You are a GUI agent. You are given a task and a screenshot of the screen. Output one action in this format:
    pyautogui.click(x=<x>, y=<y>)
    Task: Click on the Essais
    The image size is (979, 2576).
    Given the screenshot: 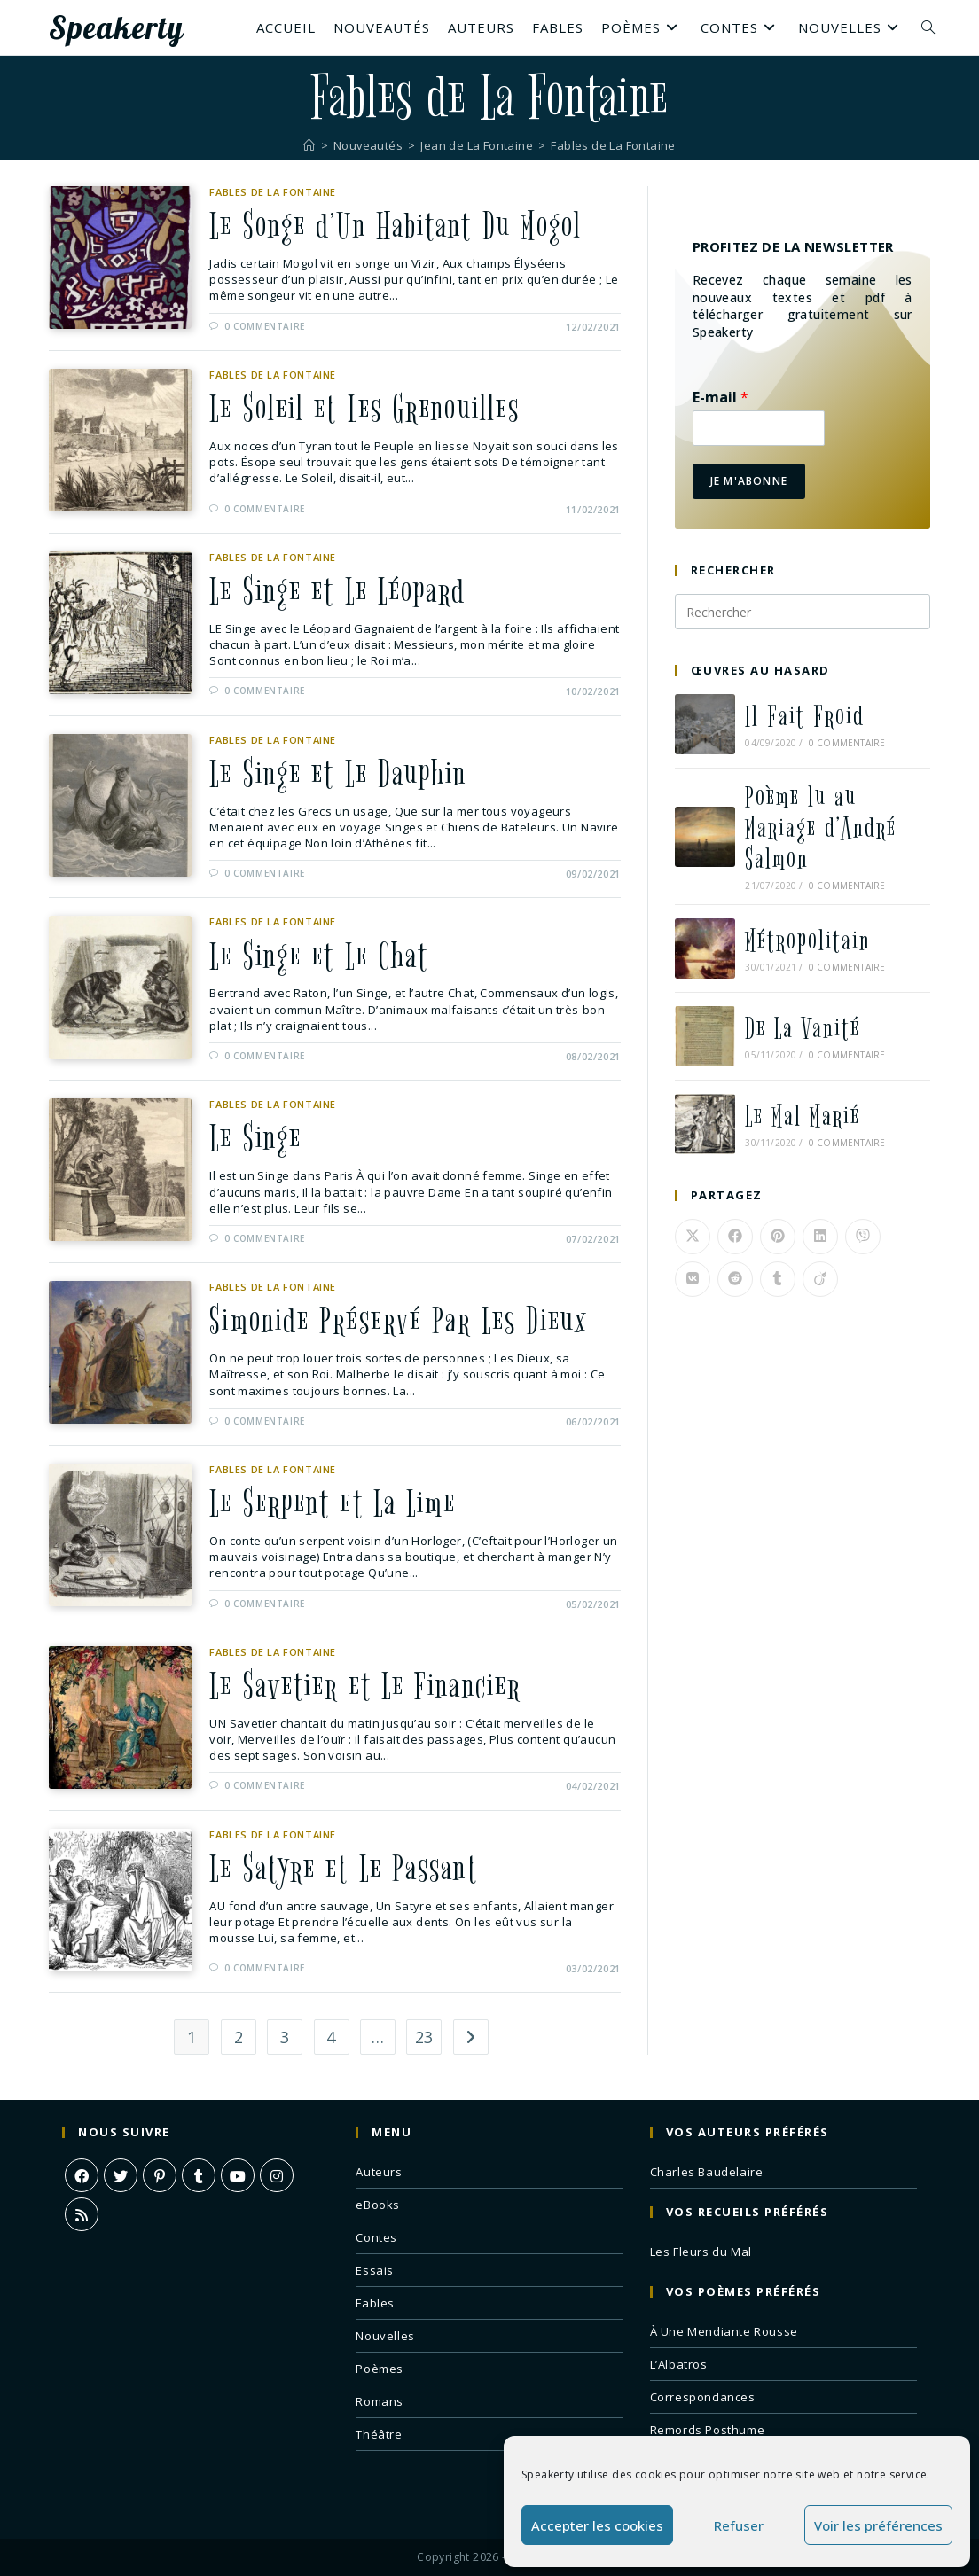 What is the action you would take?
    pyautogui.click(x=375, y=2270)
    